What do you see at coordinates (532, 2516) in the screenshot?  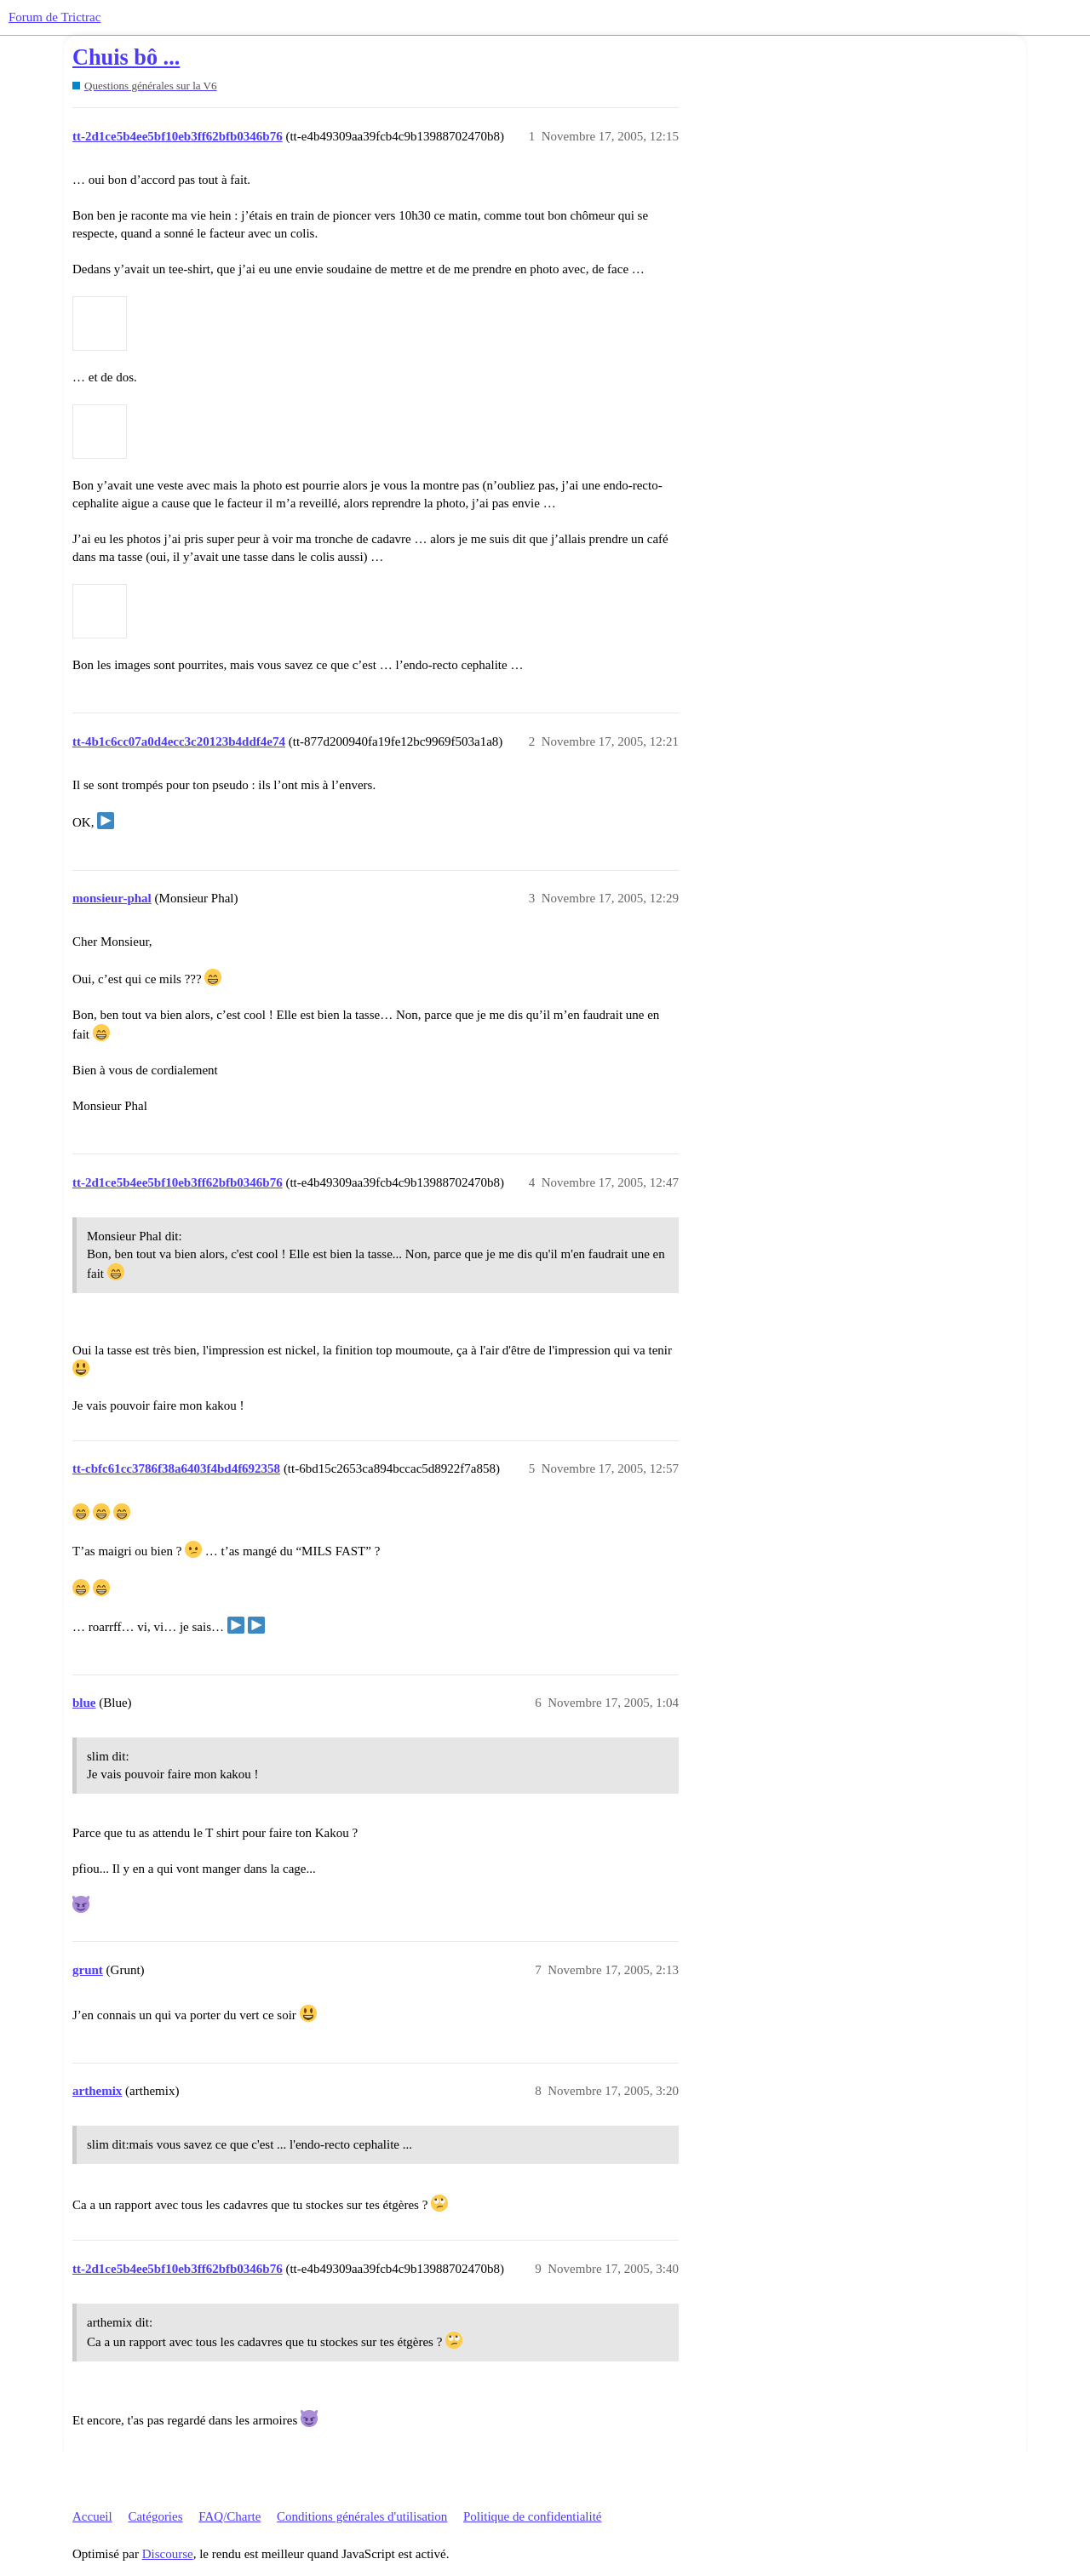 I see `Politique de confidentialité` at bounding box center [532, 2516].